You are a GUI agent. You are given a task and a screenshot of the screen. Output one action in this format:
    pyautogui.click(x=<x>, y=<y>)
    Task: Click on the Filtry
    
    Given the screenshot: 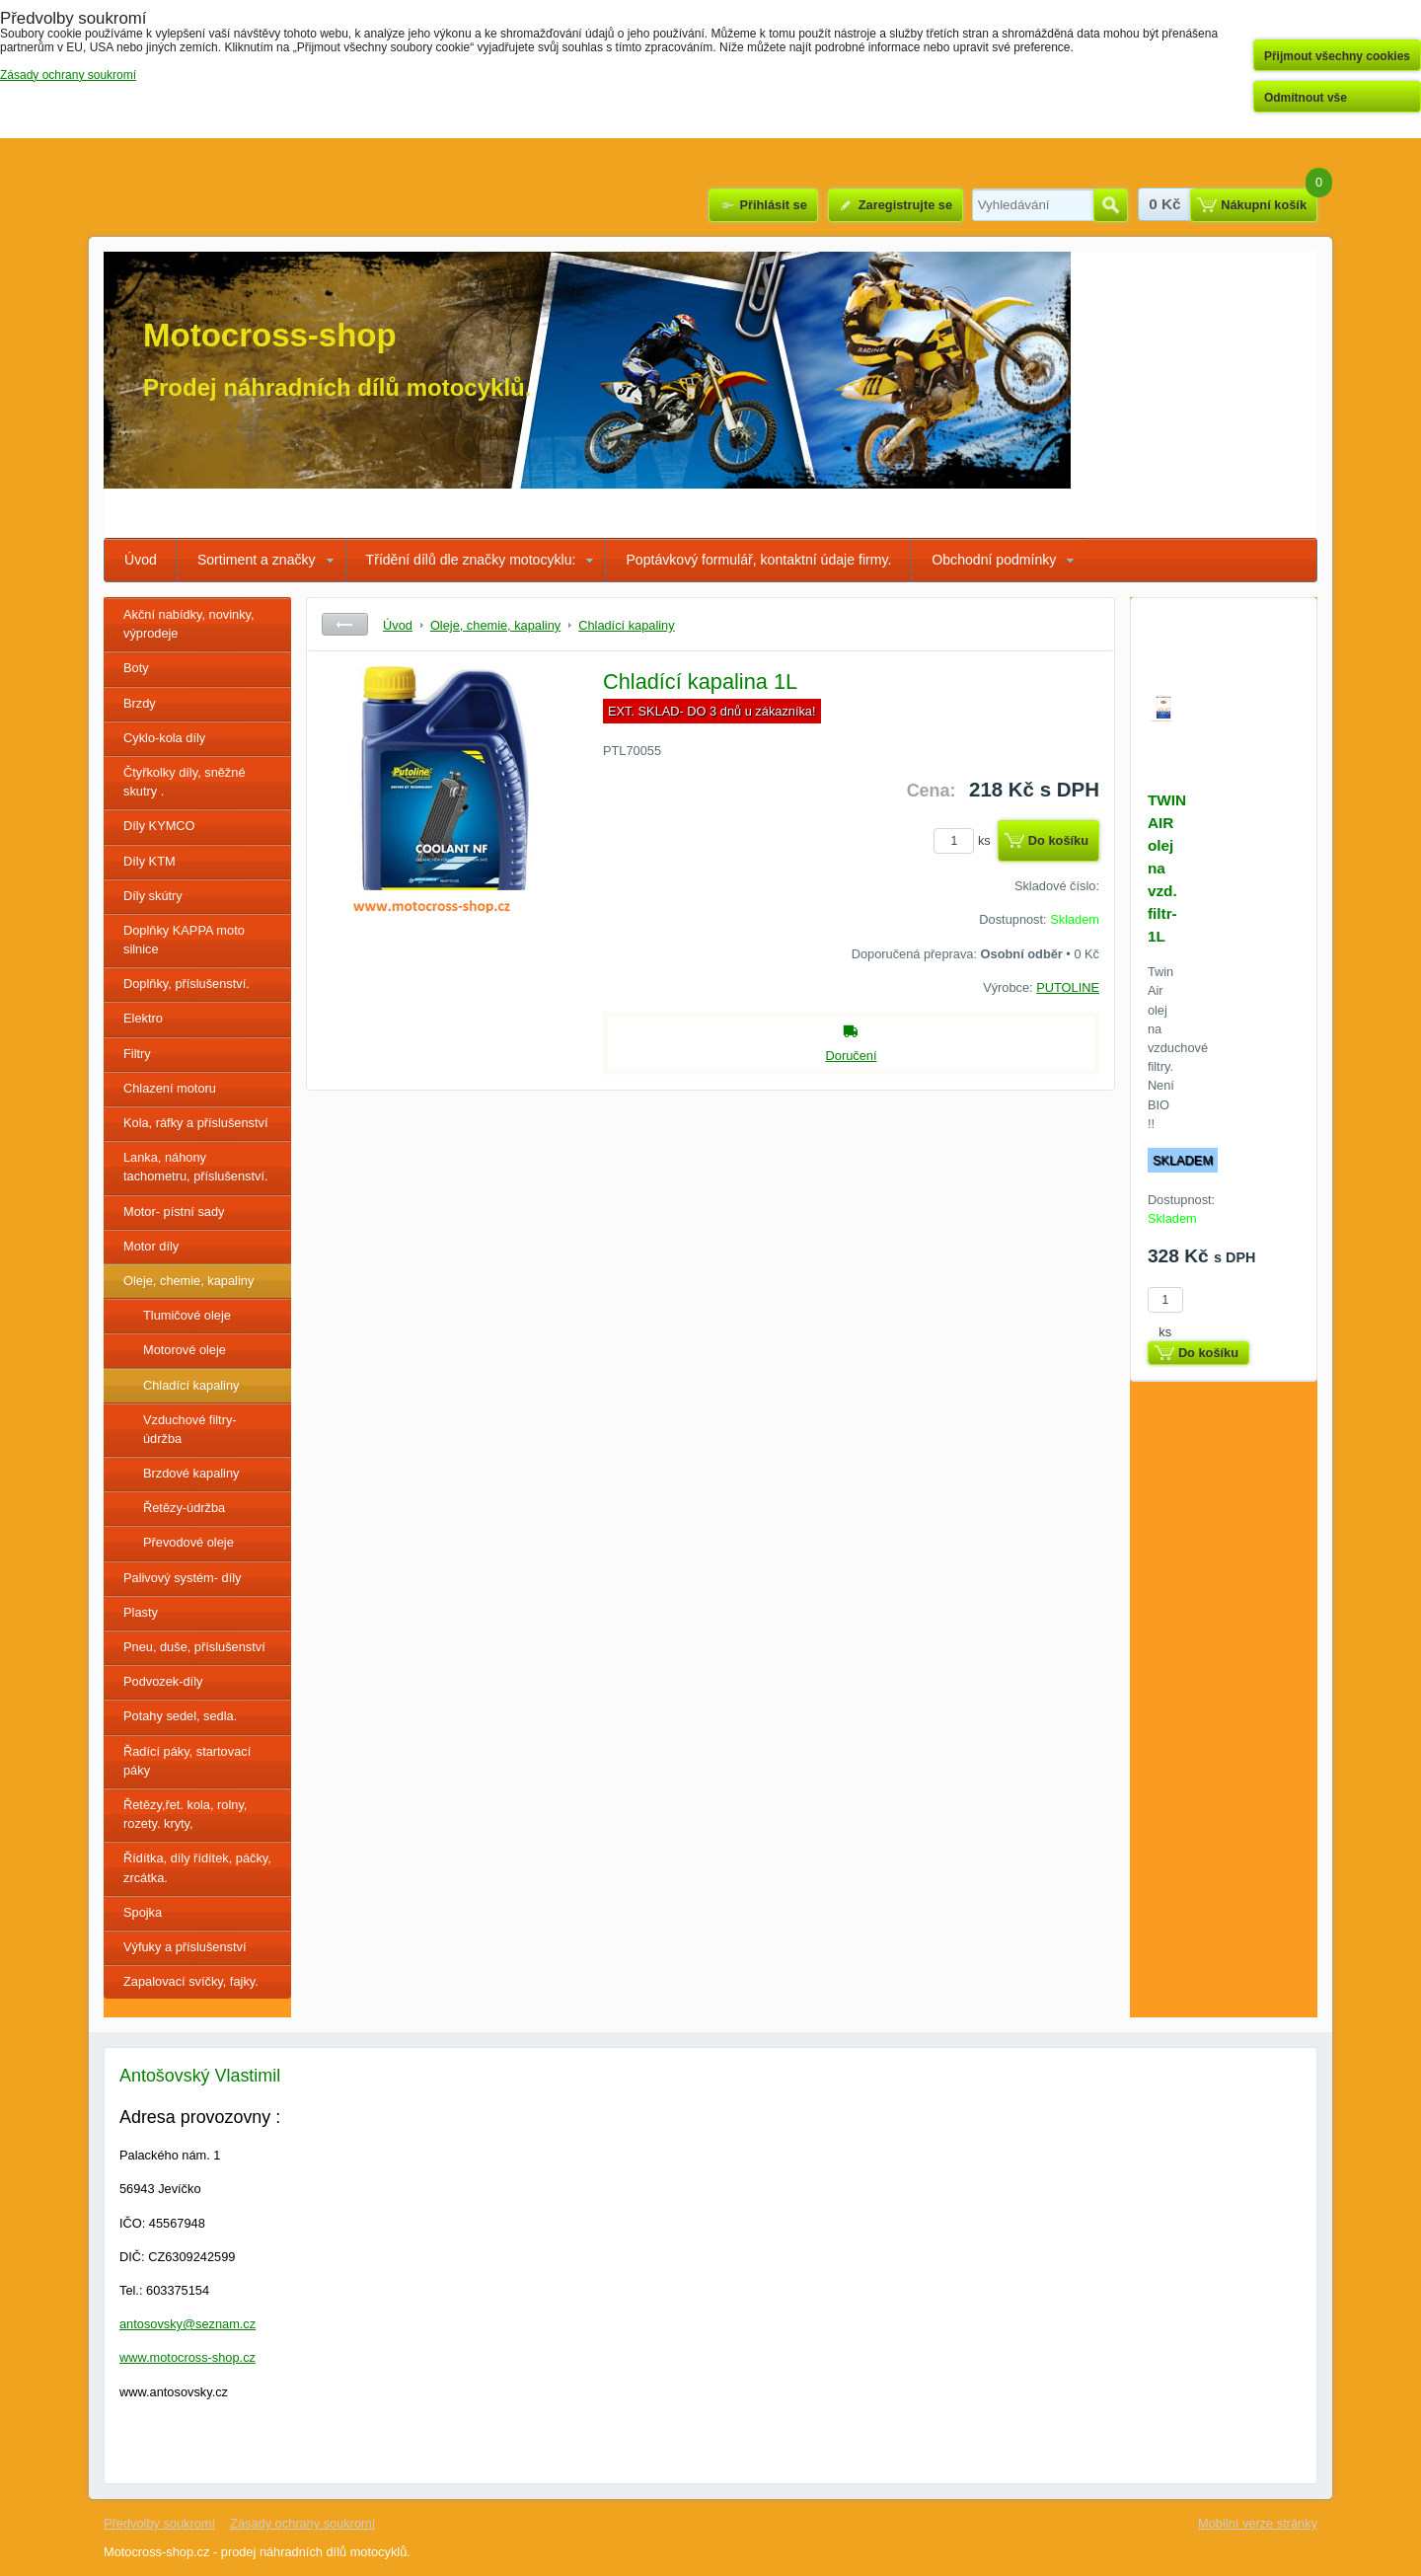 What is the action you would take?
    pyautogui.click(x=137, y=1053)
    